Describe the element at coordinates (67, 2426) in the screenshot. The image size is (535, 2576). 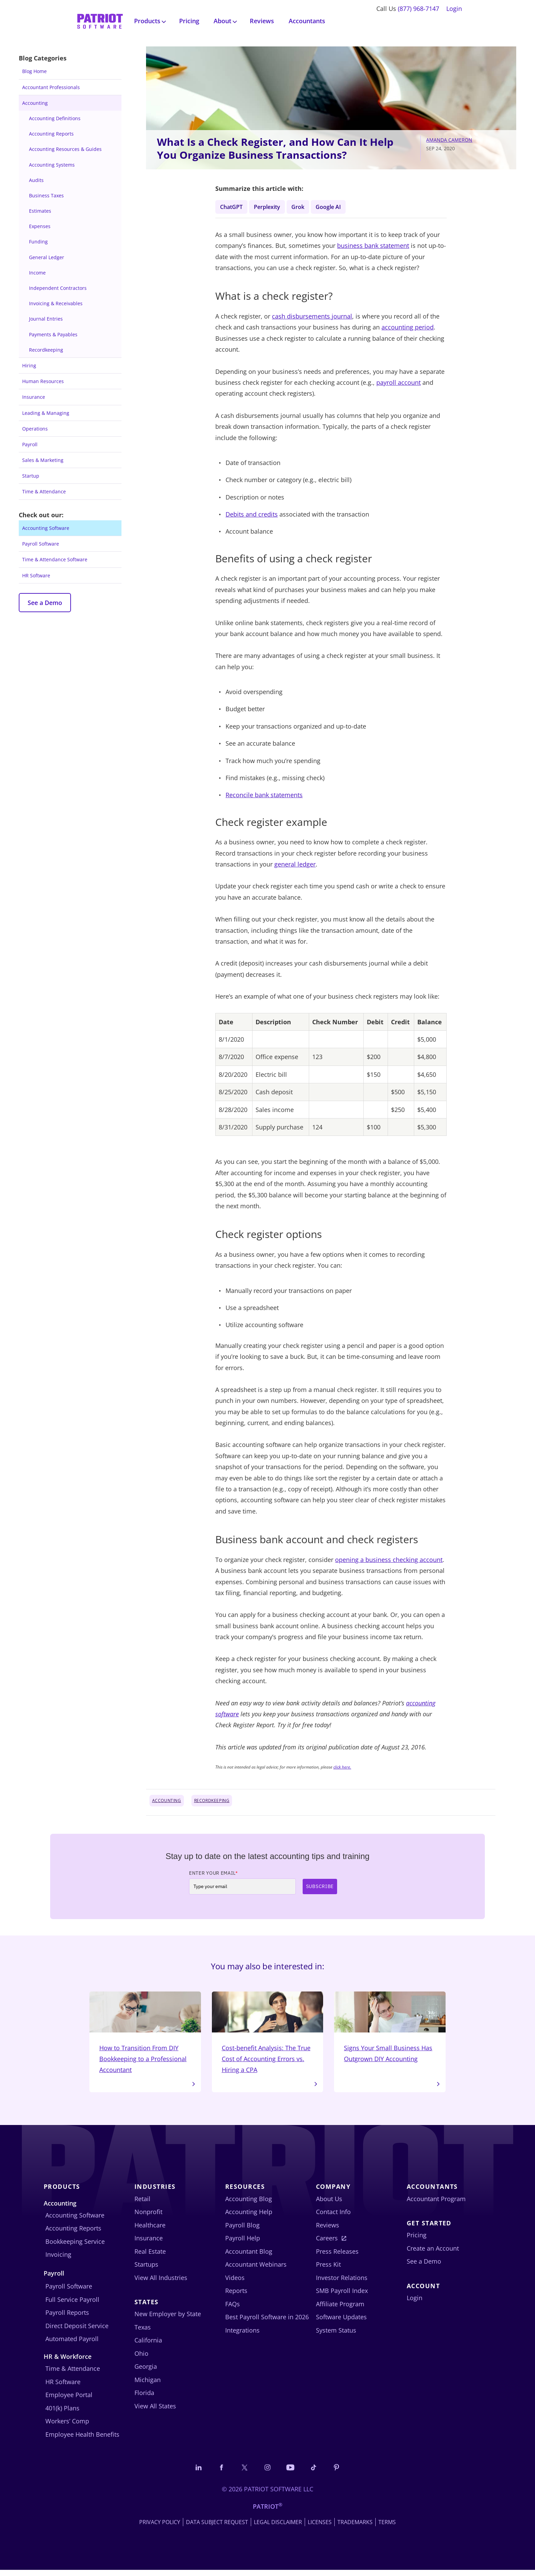
I see `Workers’ Comp` at that location.